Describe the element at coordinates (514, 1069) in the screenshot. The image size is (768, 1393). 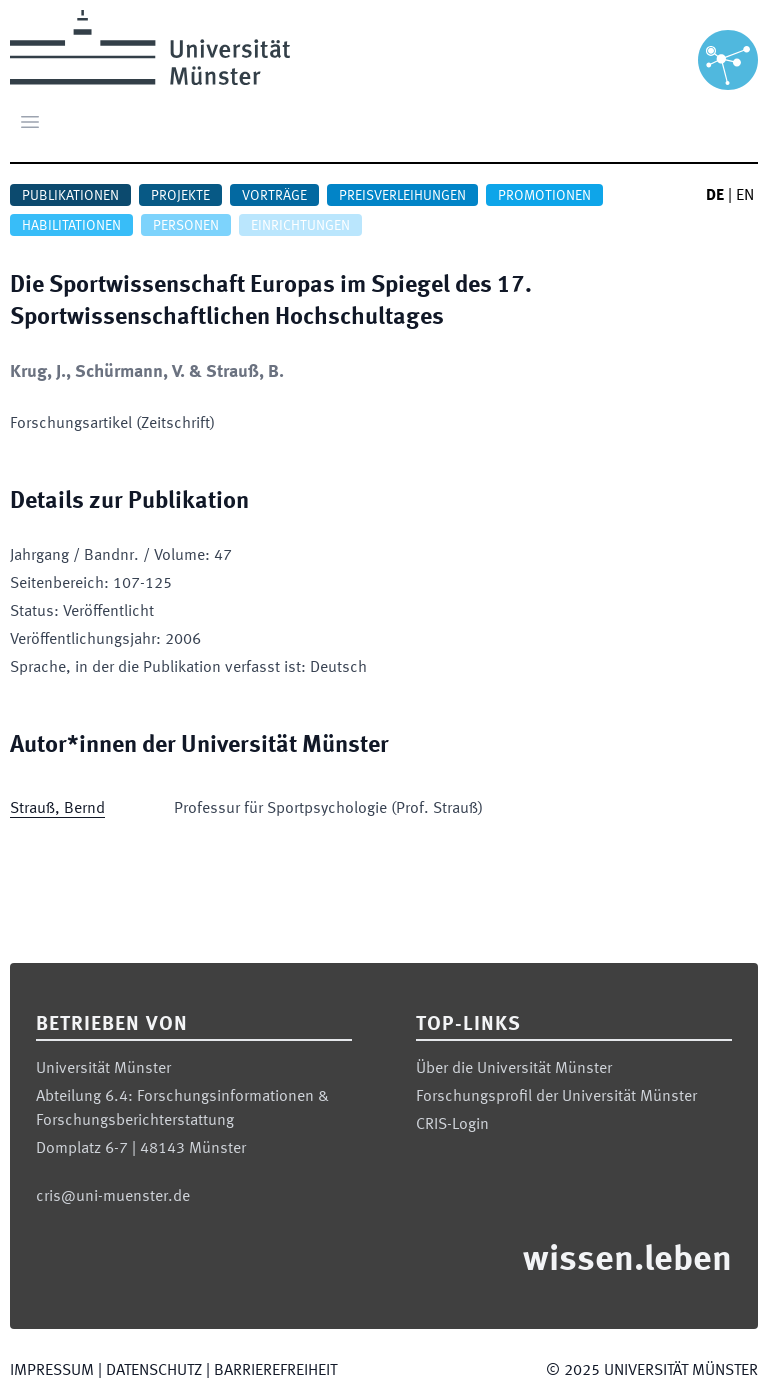
I see `Über die Universität Münster` at that location.